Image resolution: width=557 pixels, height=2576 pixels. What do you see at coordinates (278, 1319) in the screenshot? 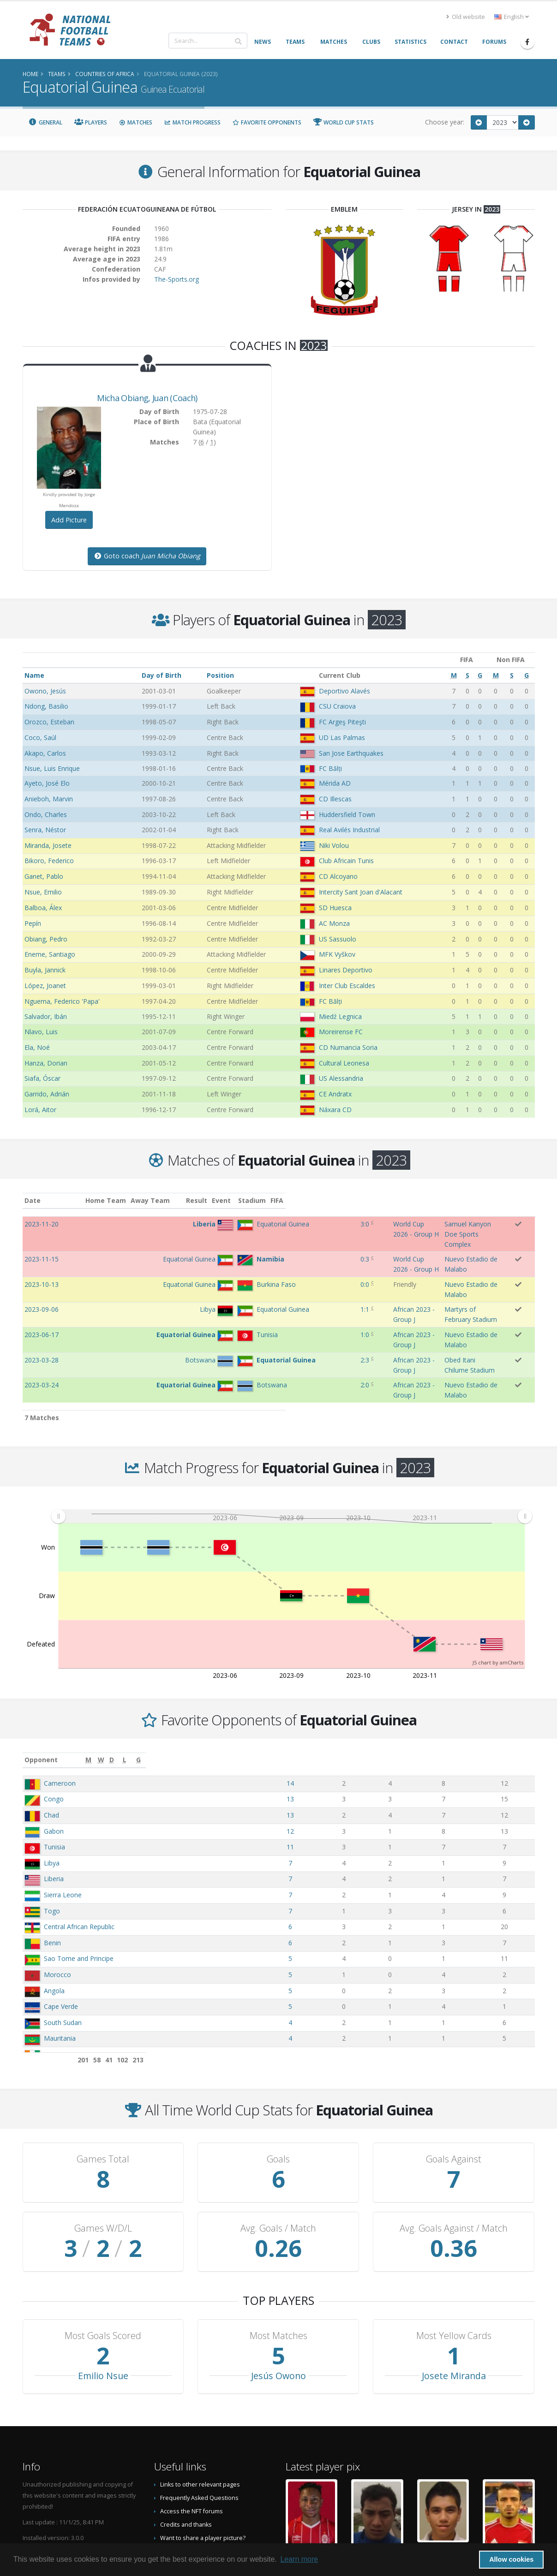
I see `2:0` at bounding box center [278, 1319].